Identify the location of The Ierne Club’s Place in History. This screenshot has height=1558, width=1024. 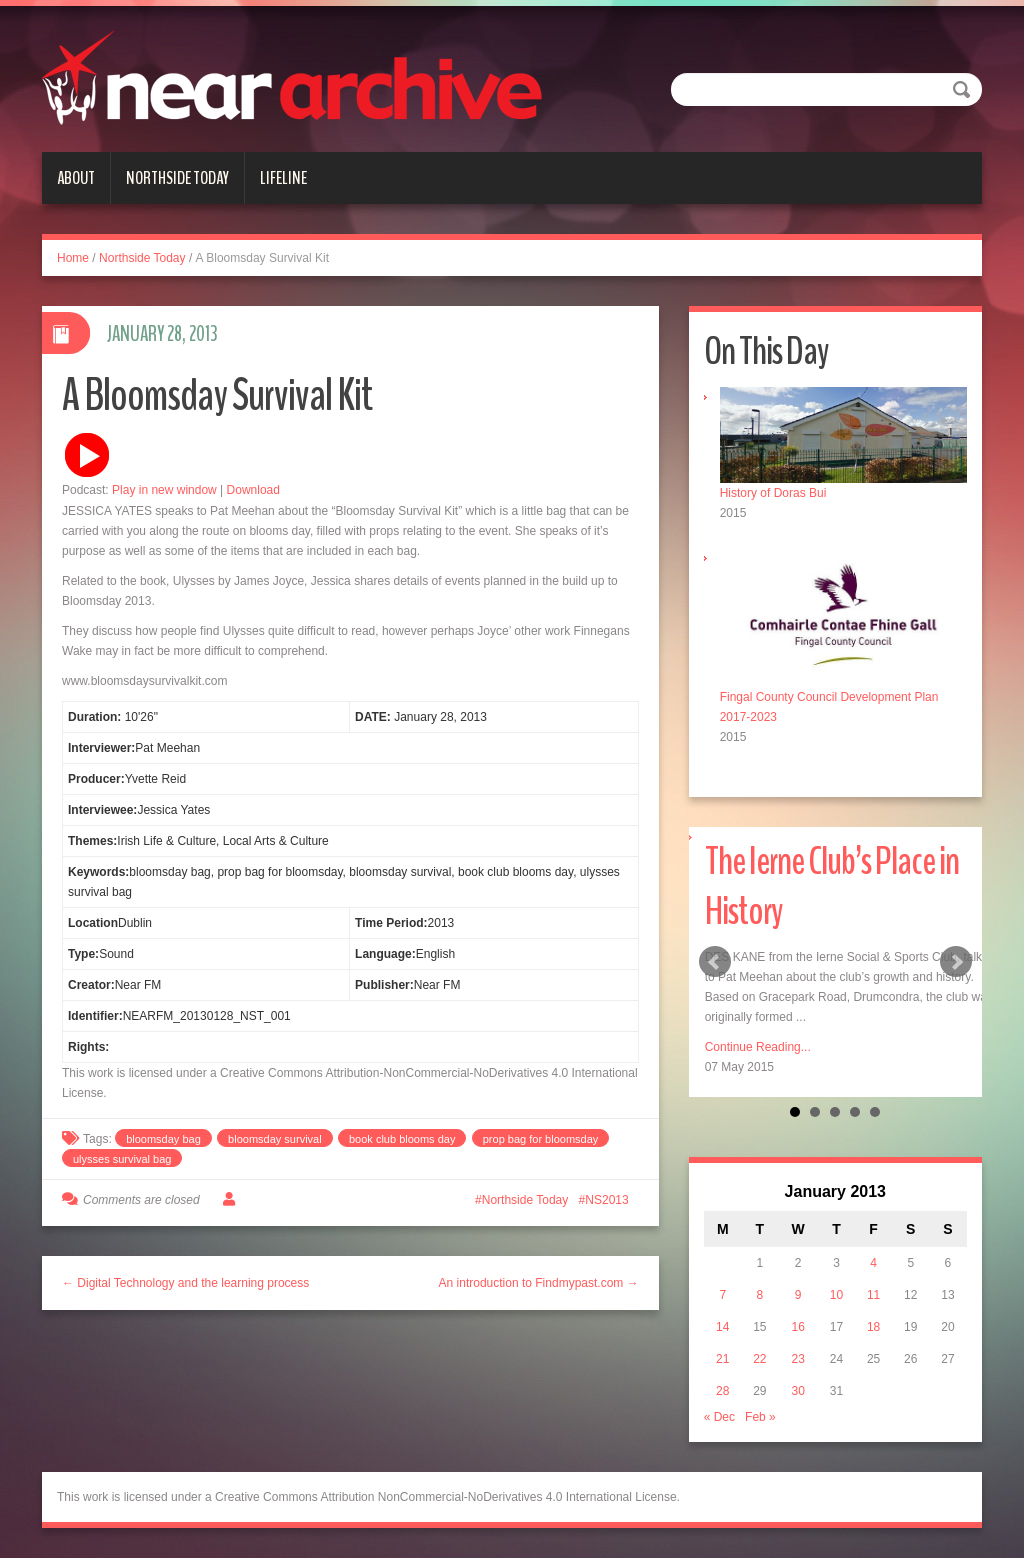
(832, 886).